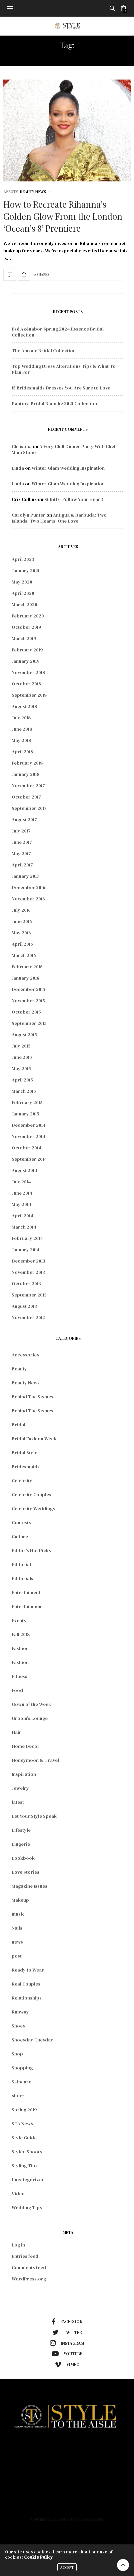 The width and height of the screenshot is (134, 2576). I want to click on May 2015, so click(21, 1068).